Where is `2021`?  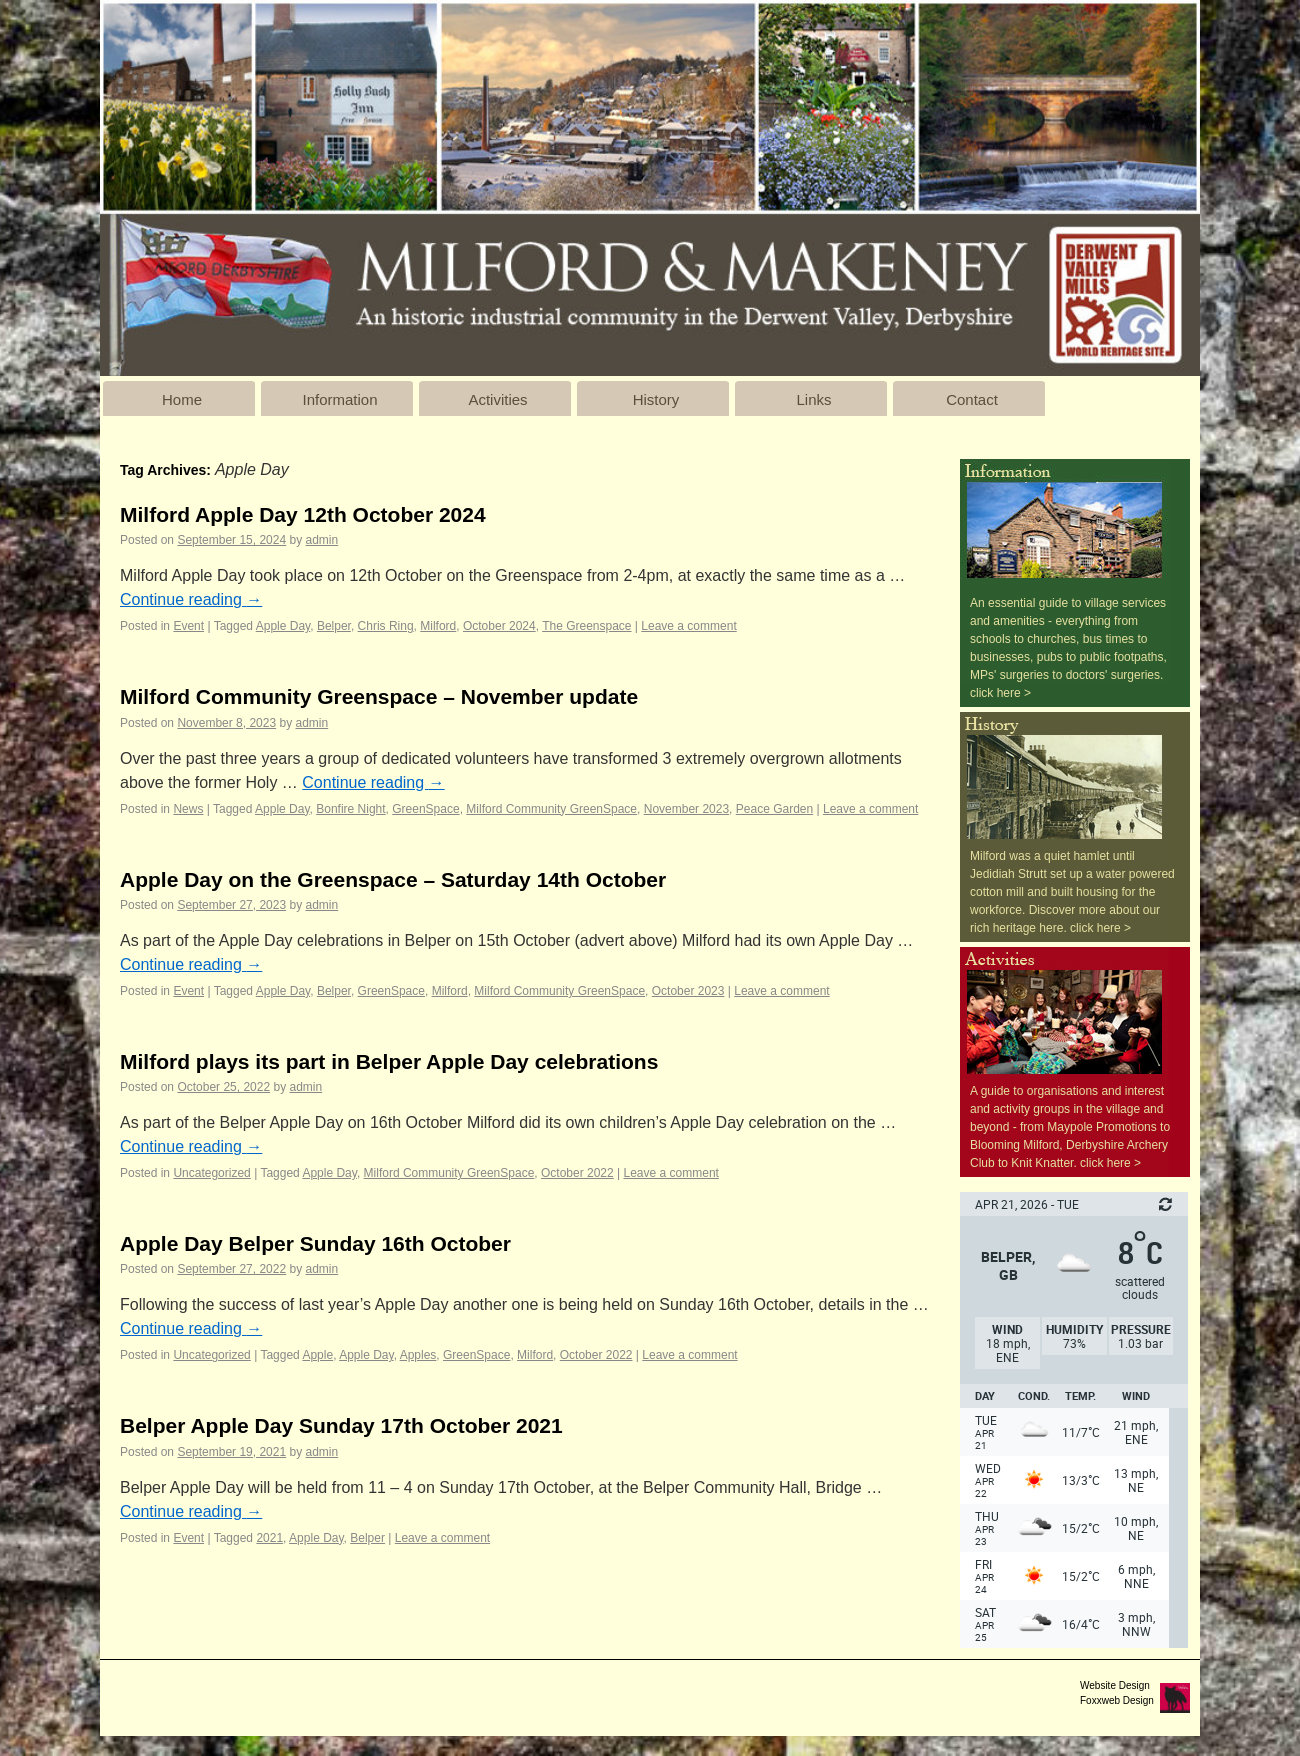 2021 is located at coordinates (269, 1538).